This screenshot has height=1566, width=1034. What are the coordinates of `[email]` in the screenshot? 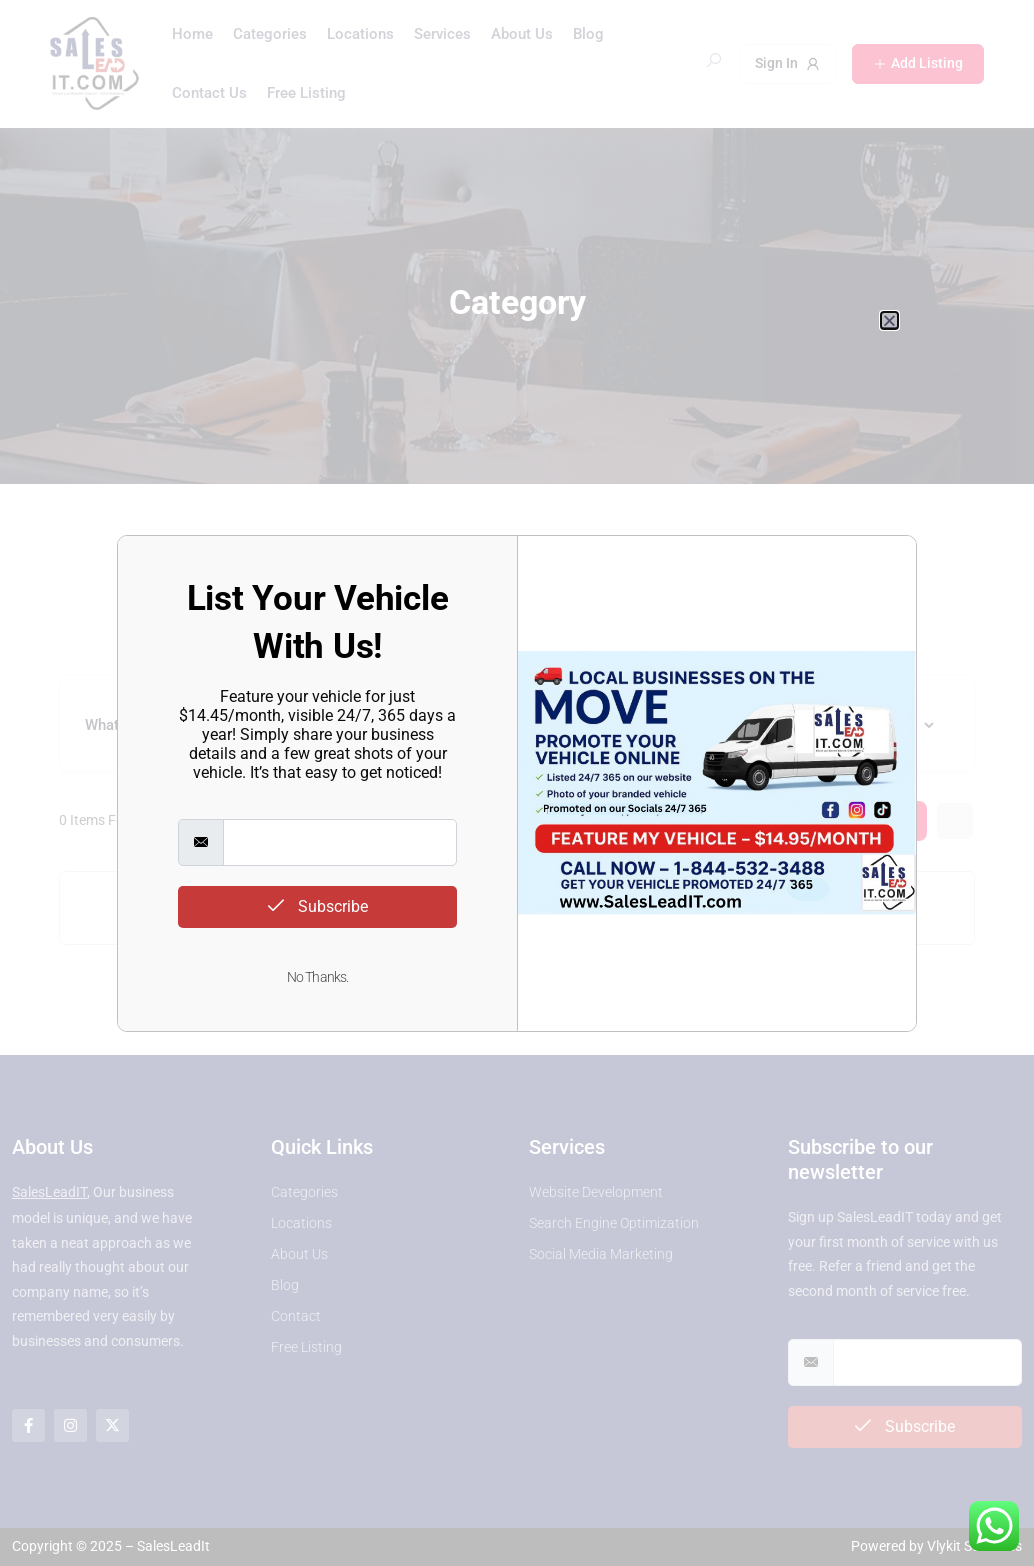 It's located at (340, 842).